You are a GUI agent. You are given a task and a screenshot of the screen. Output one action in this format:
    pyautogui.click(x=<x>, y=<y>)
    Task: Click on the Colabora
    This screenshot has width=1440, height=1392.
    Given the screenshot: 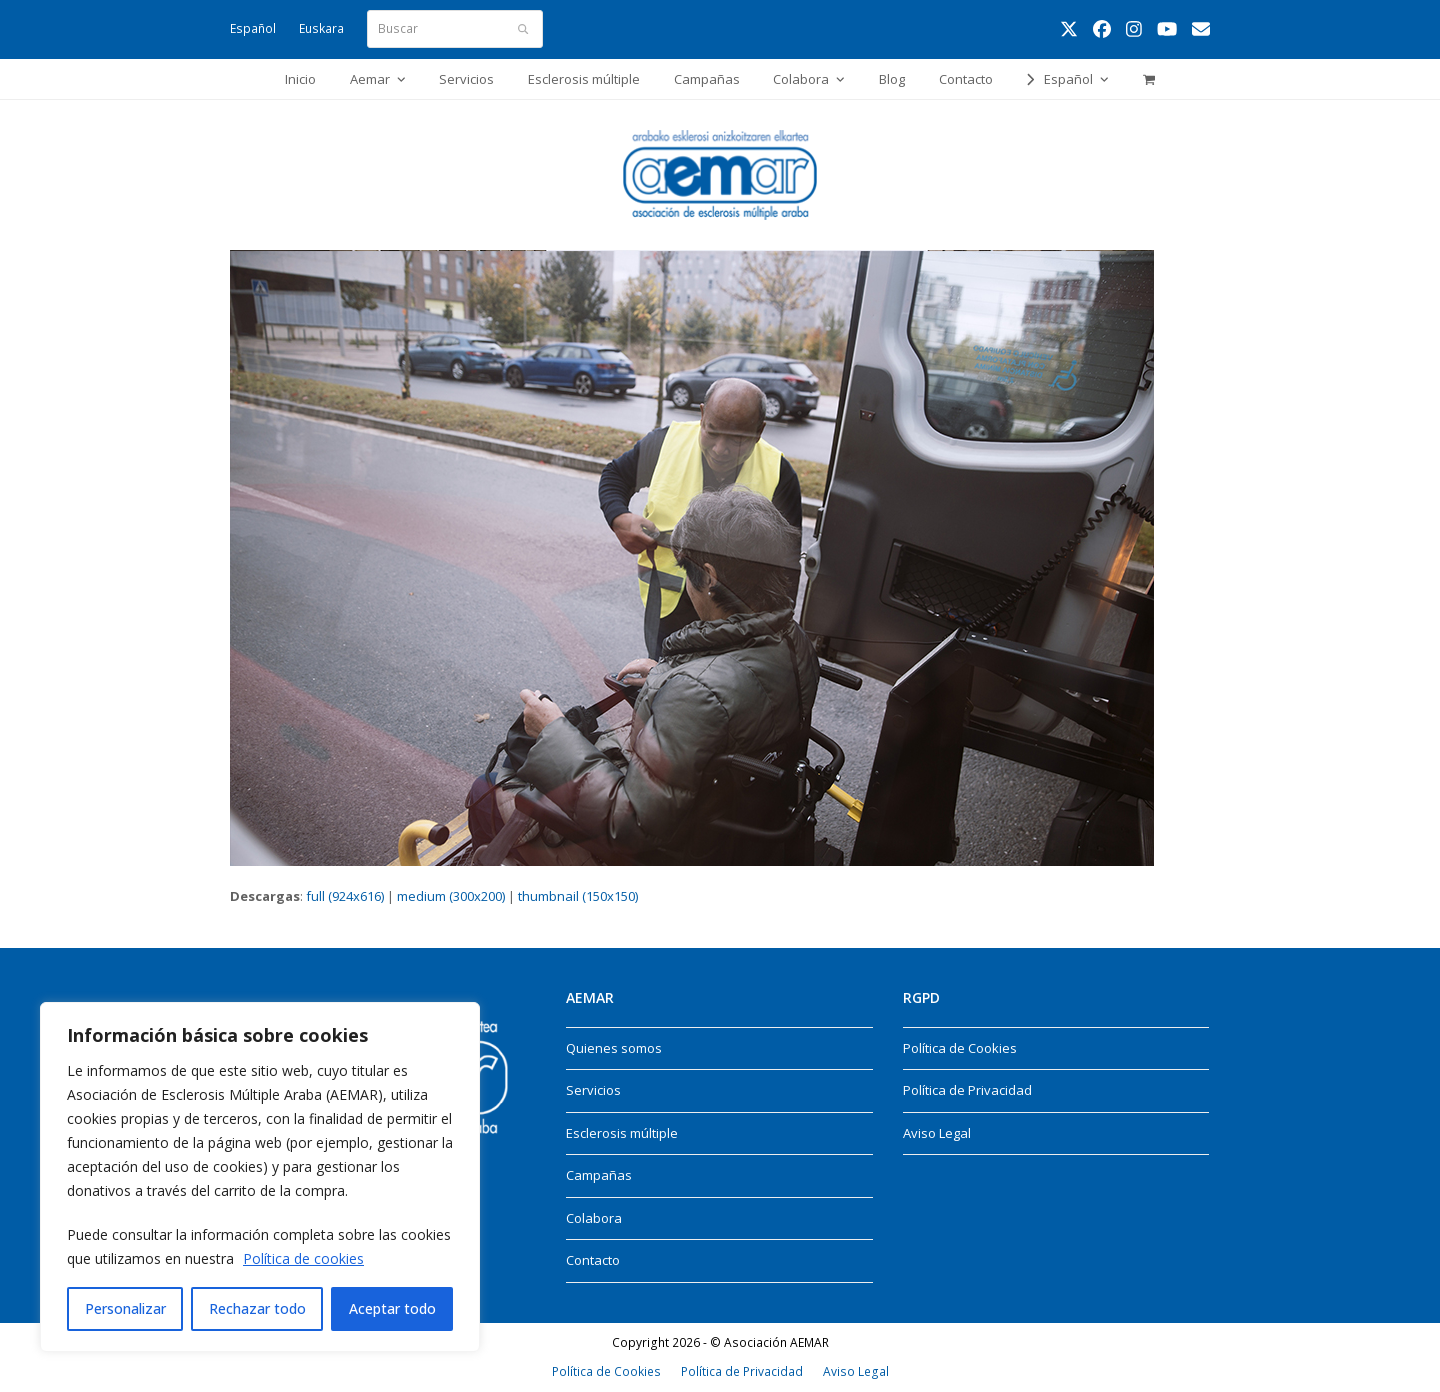 What is the action you would take?
    pyautogui.click(x=594, y=1218)
    